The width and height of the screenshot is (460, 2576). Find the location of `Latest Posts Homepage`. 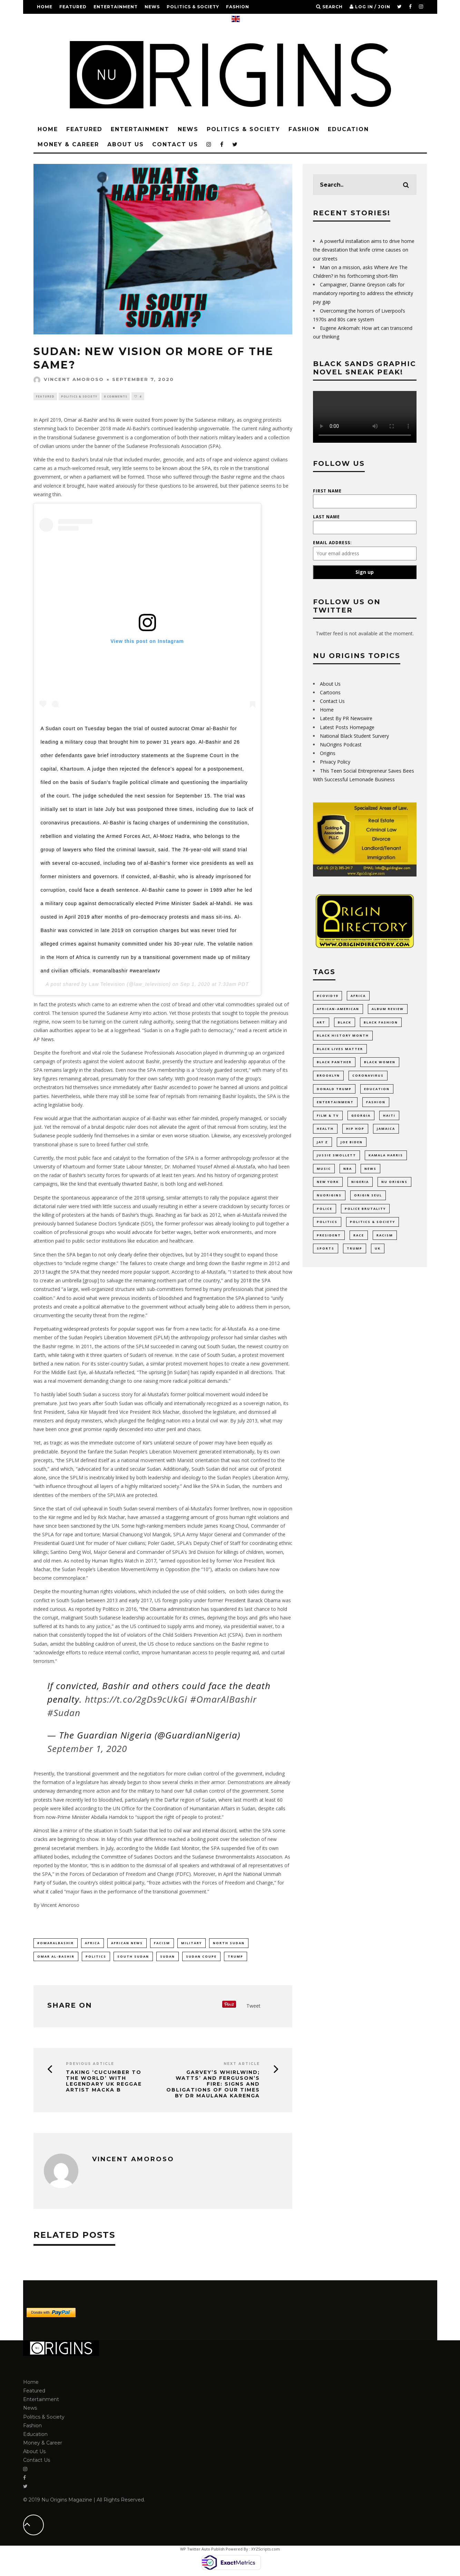

Latest Posts Homepage is located at coordinates (347, 727).